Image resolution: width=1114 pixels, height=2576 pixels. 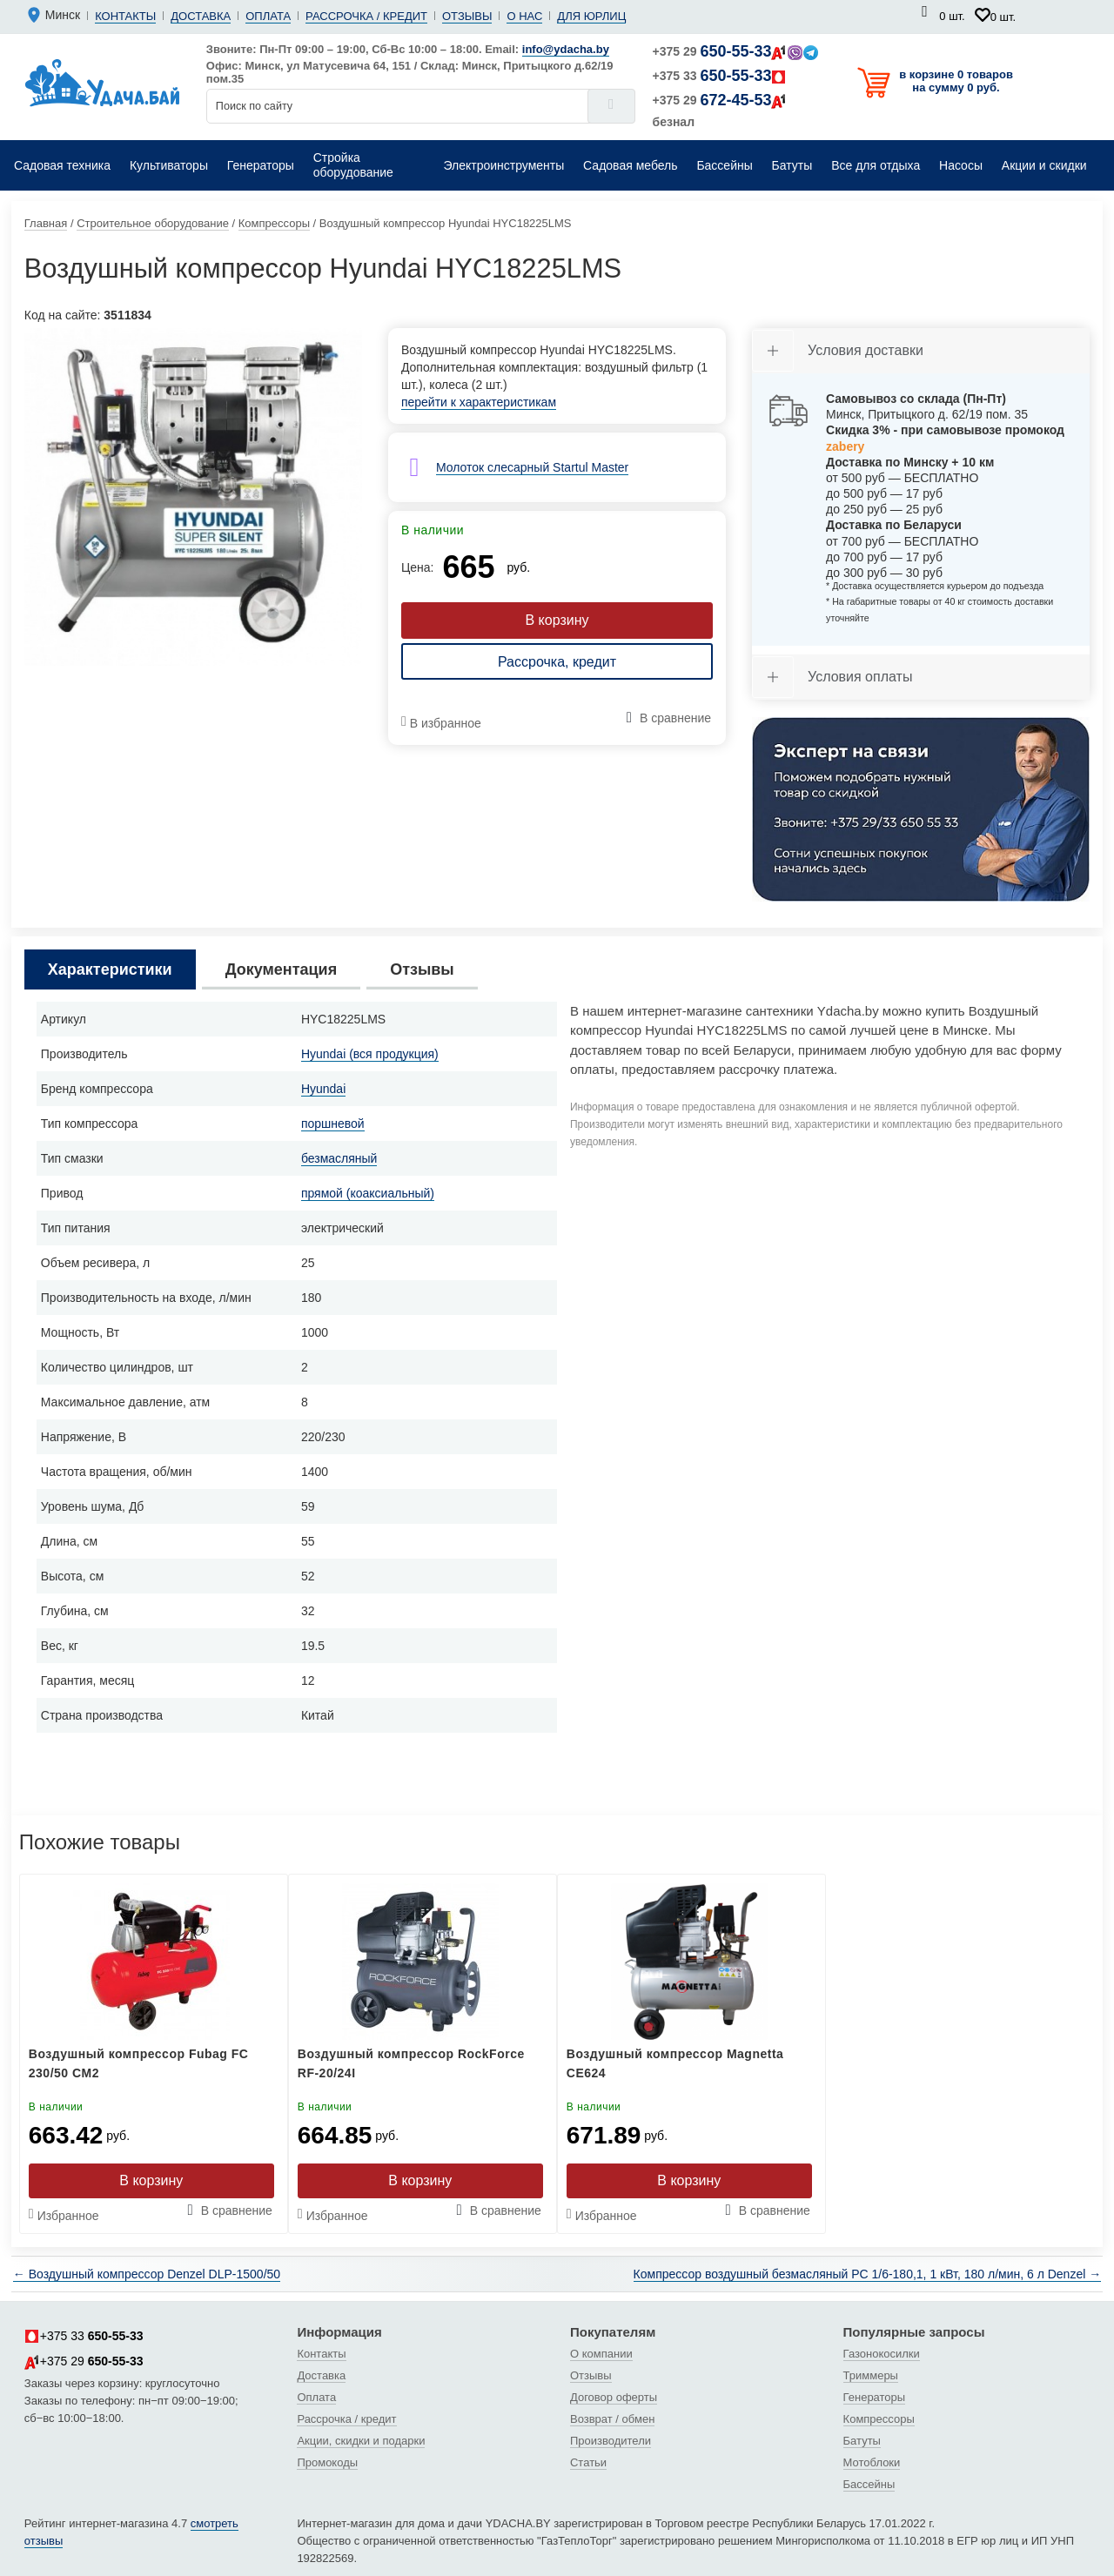 I want to click on поршневой, so click(x=333, y=1123).